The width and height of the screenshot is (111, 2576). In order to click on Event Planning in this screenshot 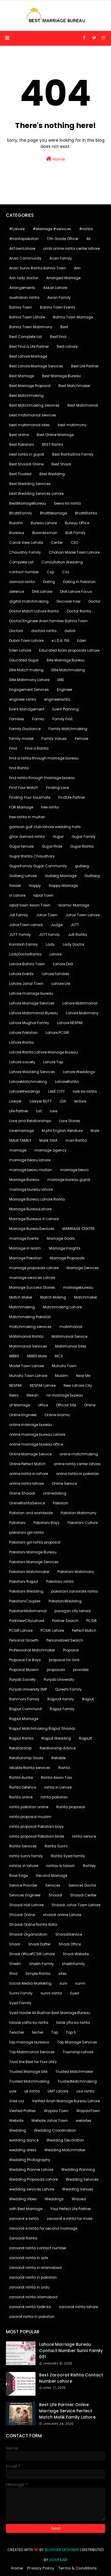, I will do `click(65, 709)`.